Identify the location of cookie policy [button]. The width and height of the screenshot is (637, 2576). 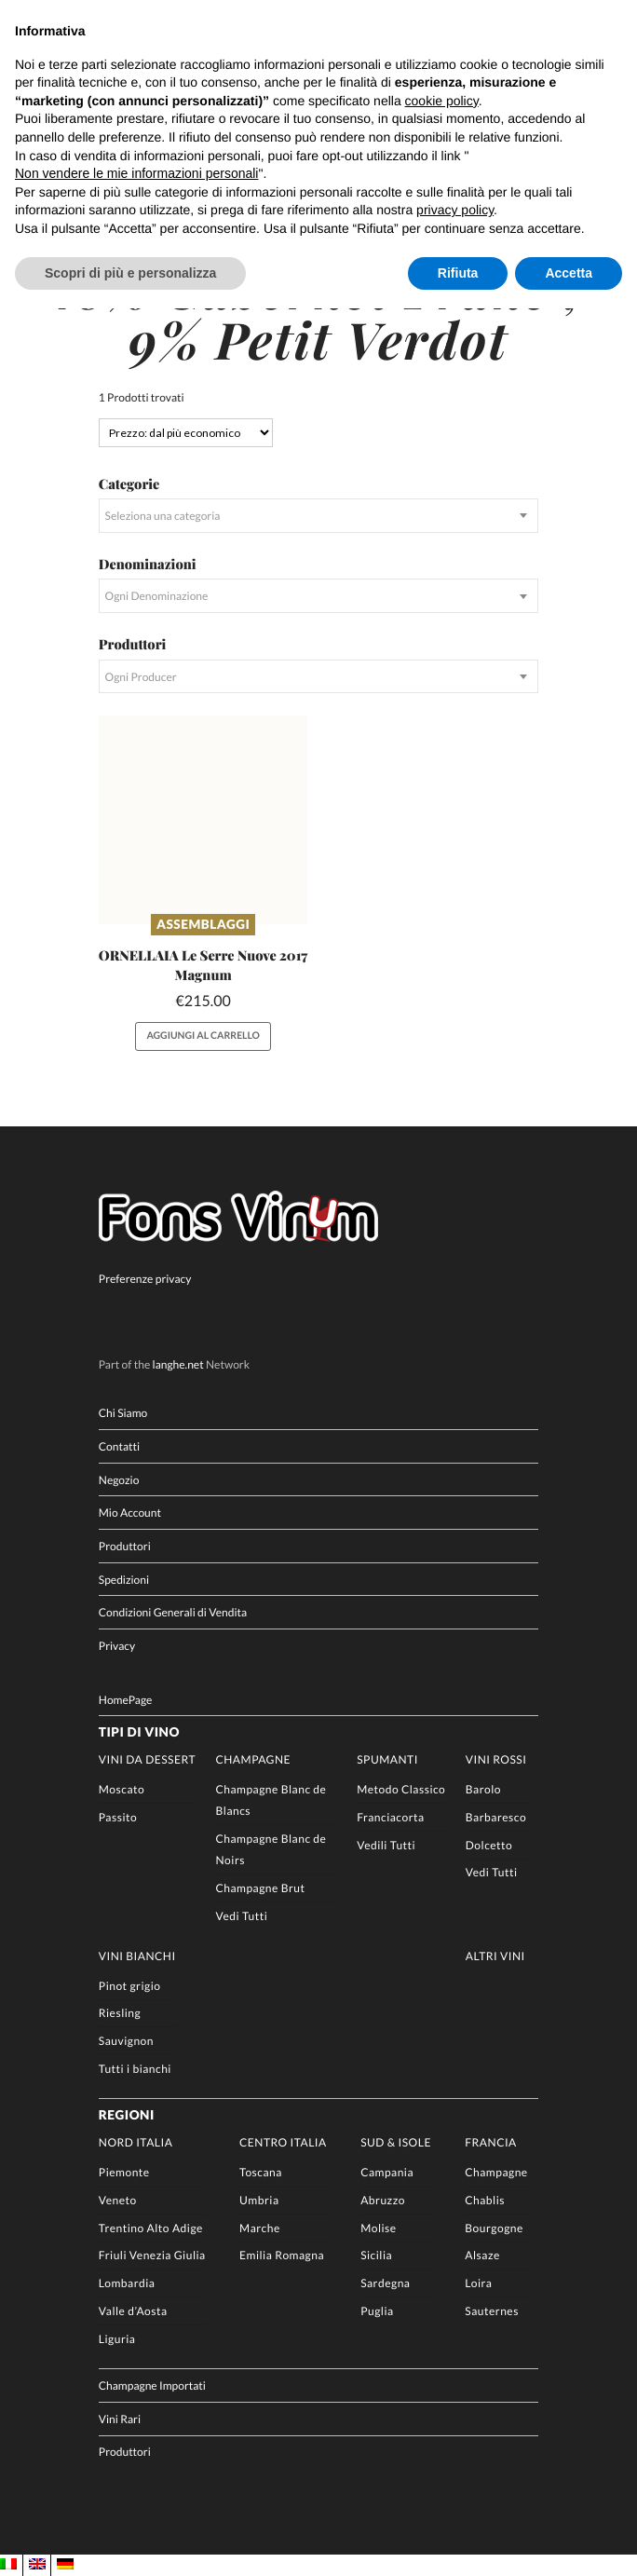
(442, 100).